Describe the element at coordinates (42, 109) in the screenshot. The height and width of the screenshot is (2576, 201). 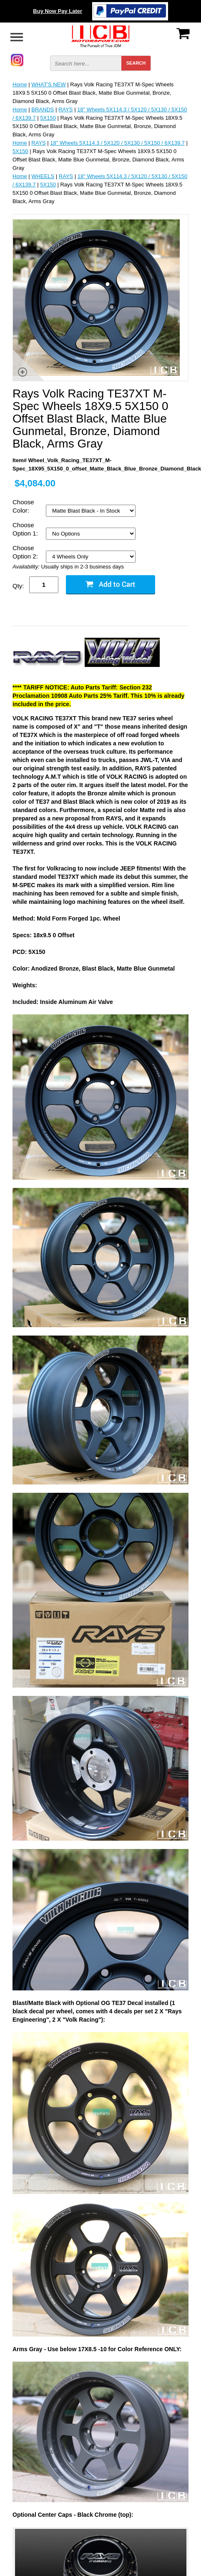
I see `BRANDS` at that location.